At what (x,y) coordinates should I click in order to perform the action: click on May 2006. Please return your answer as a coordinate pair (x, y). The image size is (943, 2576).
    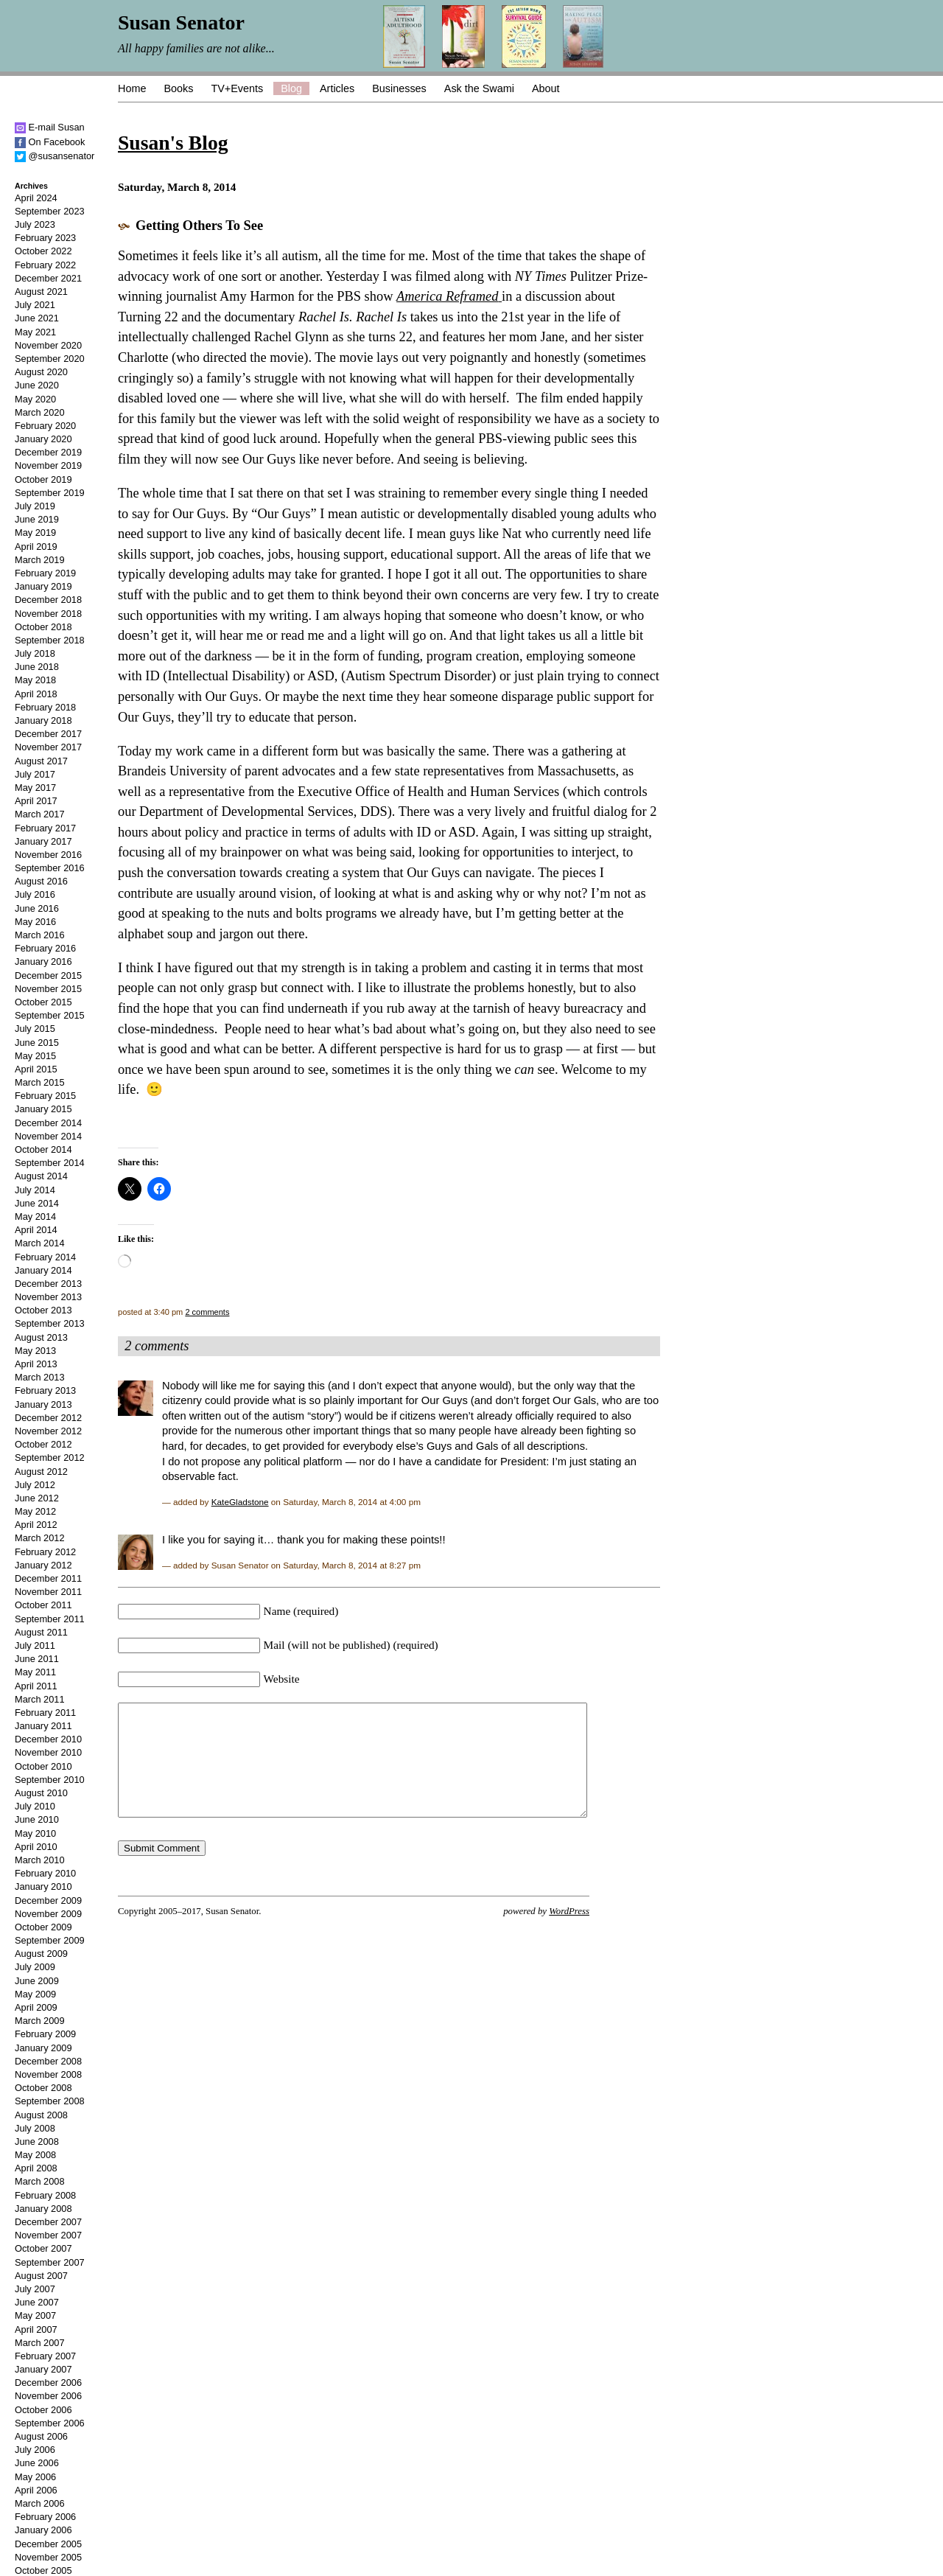
    Looking at the image, I should click on (35, 2476).